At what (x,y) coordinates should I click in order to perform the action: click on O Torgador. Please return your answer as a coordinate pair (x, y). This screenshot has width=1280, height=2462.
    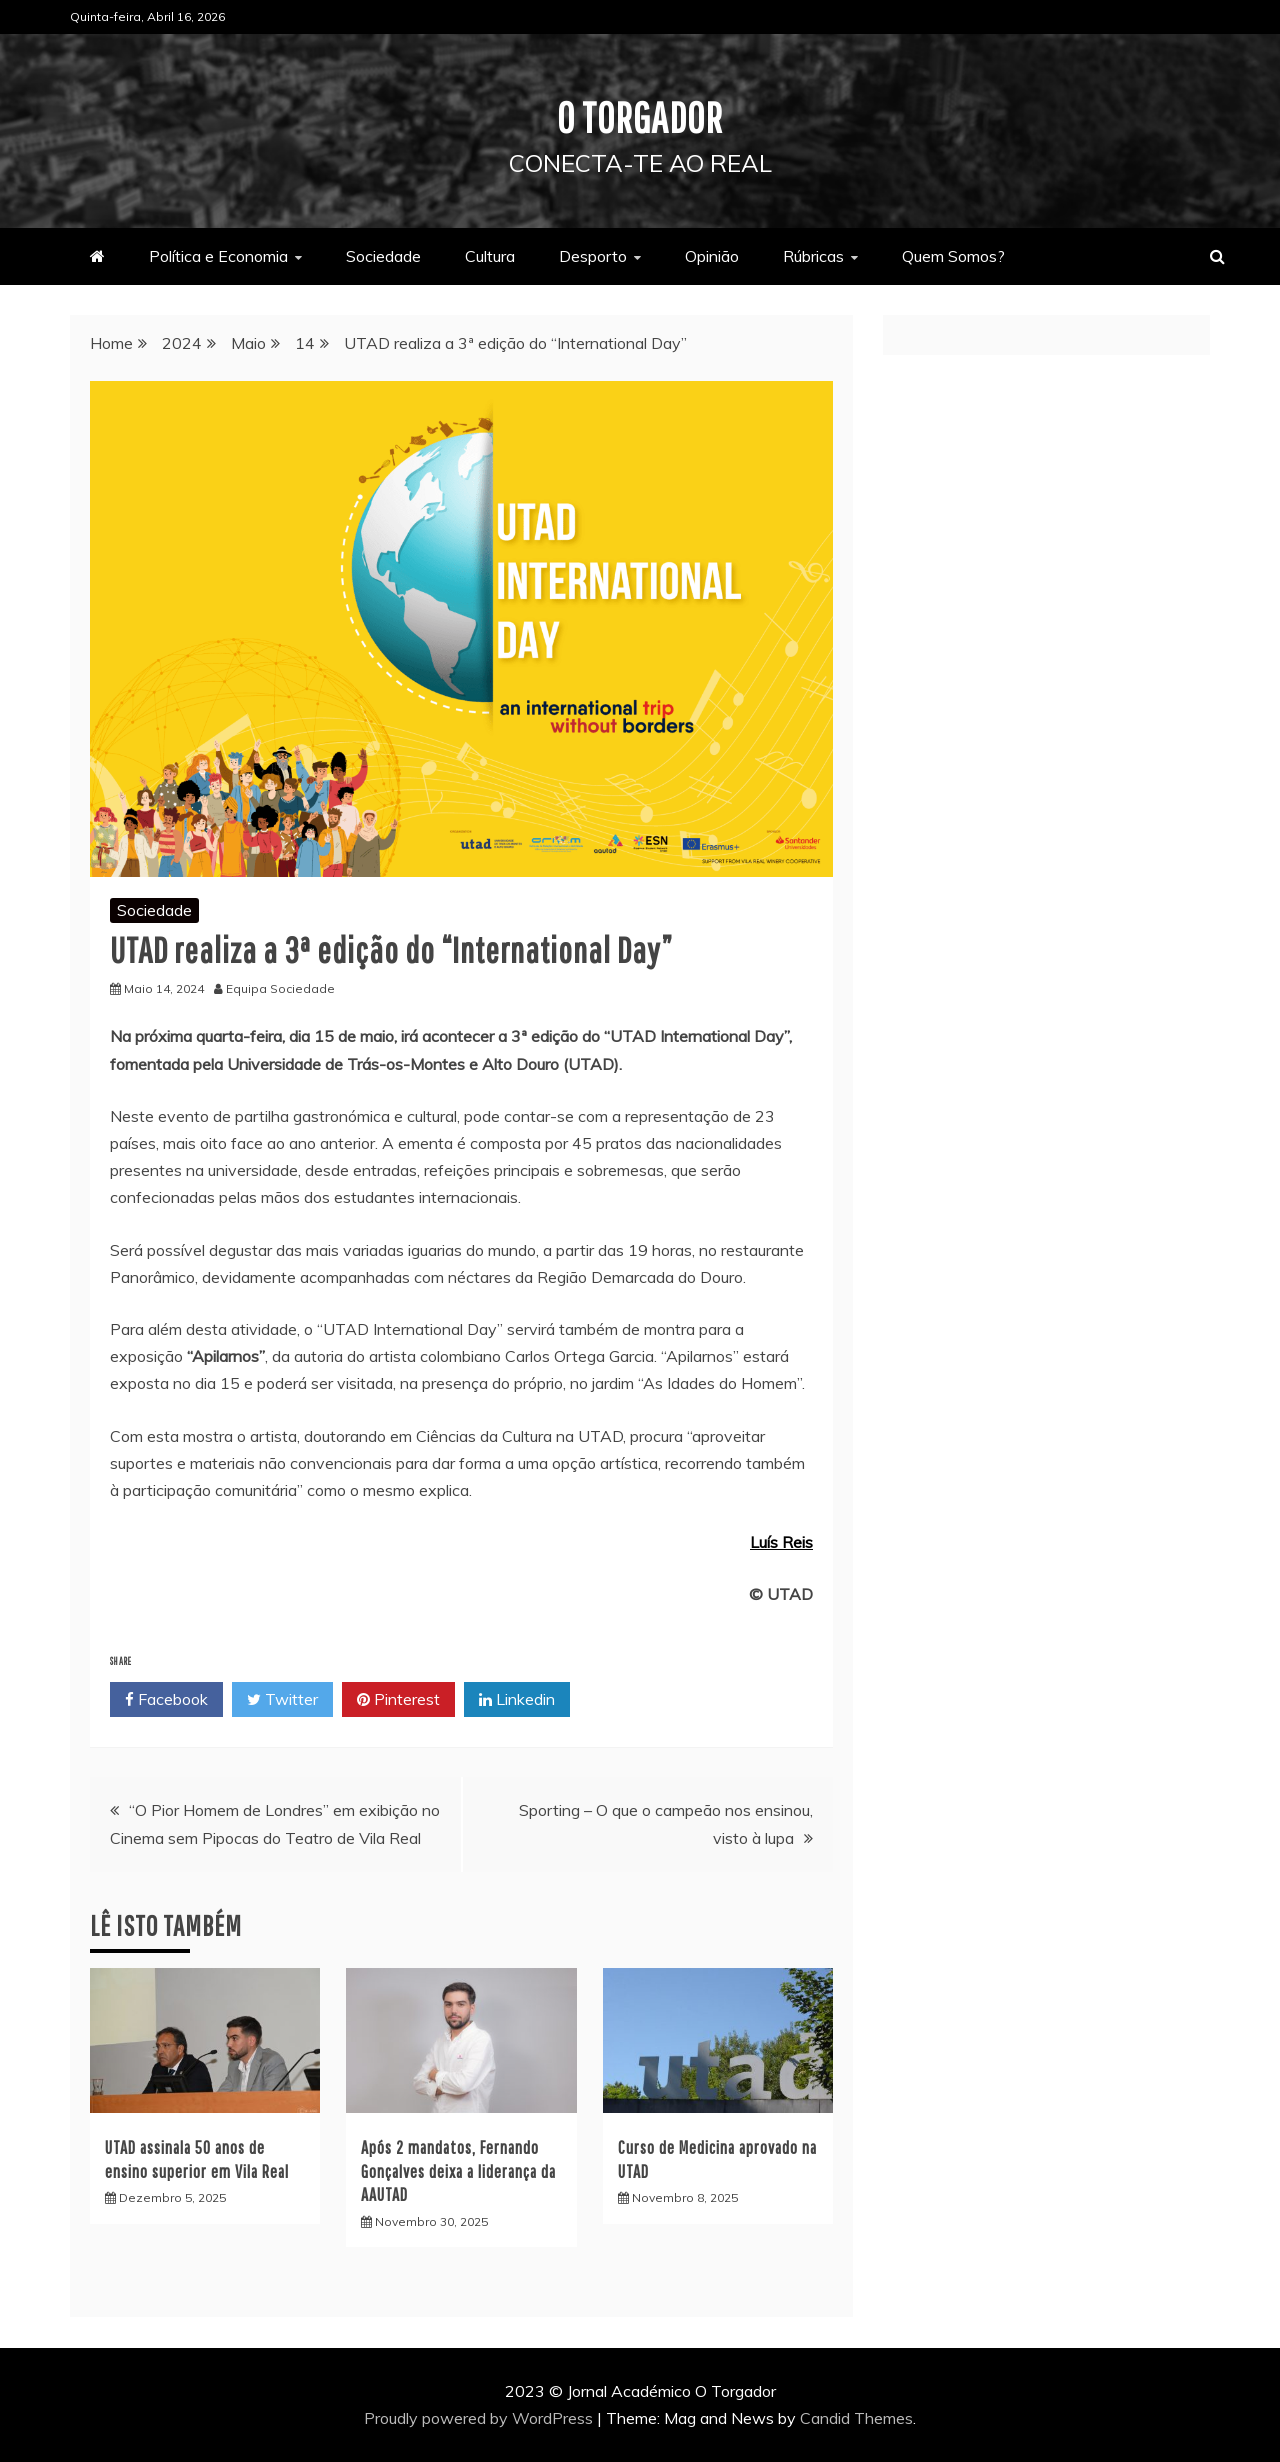
    Looking at the image, I should click on (640, 114).